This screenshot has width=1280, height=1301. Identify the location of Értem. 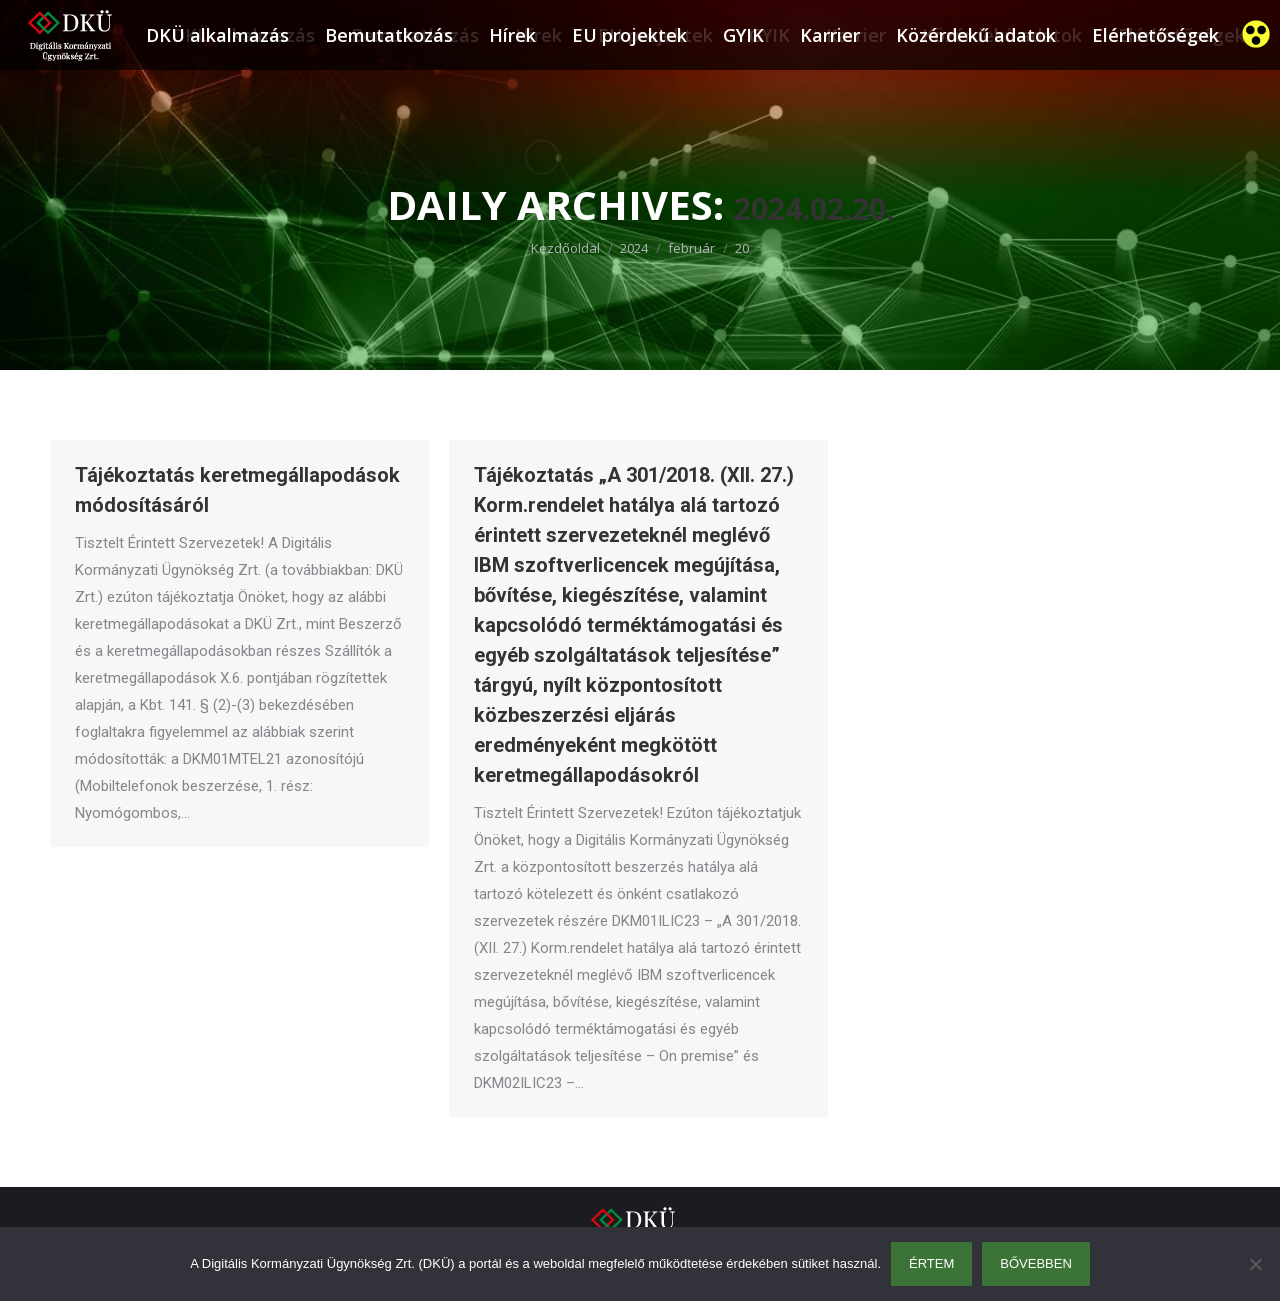
(931, 1263).